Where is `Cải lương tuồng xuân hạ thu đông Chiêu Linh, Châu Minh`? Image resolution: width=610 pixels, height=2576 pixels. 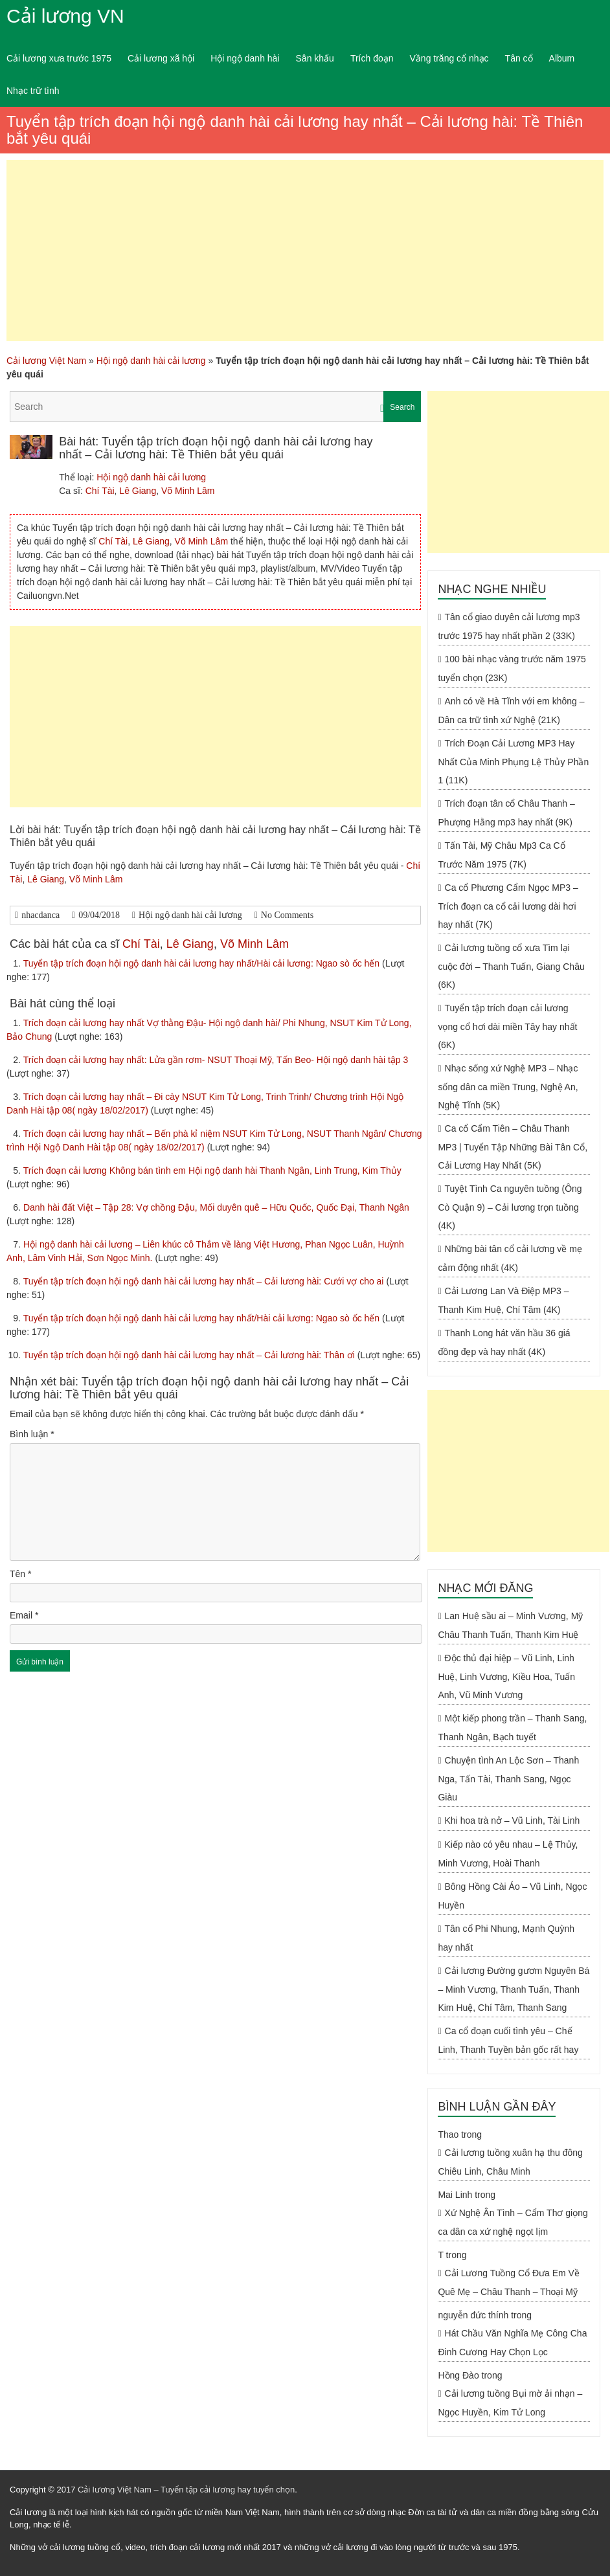 Cải lương tuồng xuân hạ thu đông Chiêu Linh, Châu Minh is located at coordinates (510, 2162).